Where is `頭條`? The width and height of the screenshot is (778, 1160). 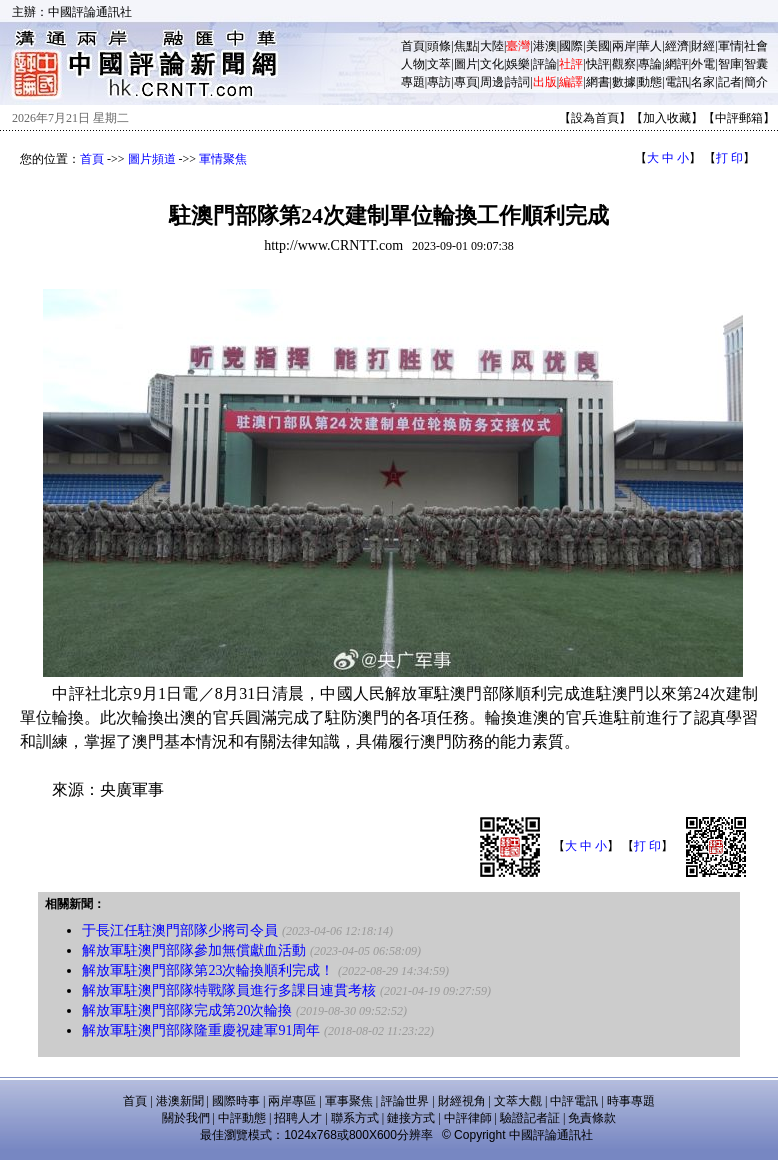
頭條 is located at coordinates (439, 46).